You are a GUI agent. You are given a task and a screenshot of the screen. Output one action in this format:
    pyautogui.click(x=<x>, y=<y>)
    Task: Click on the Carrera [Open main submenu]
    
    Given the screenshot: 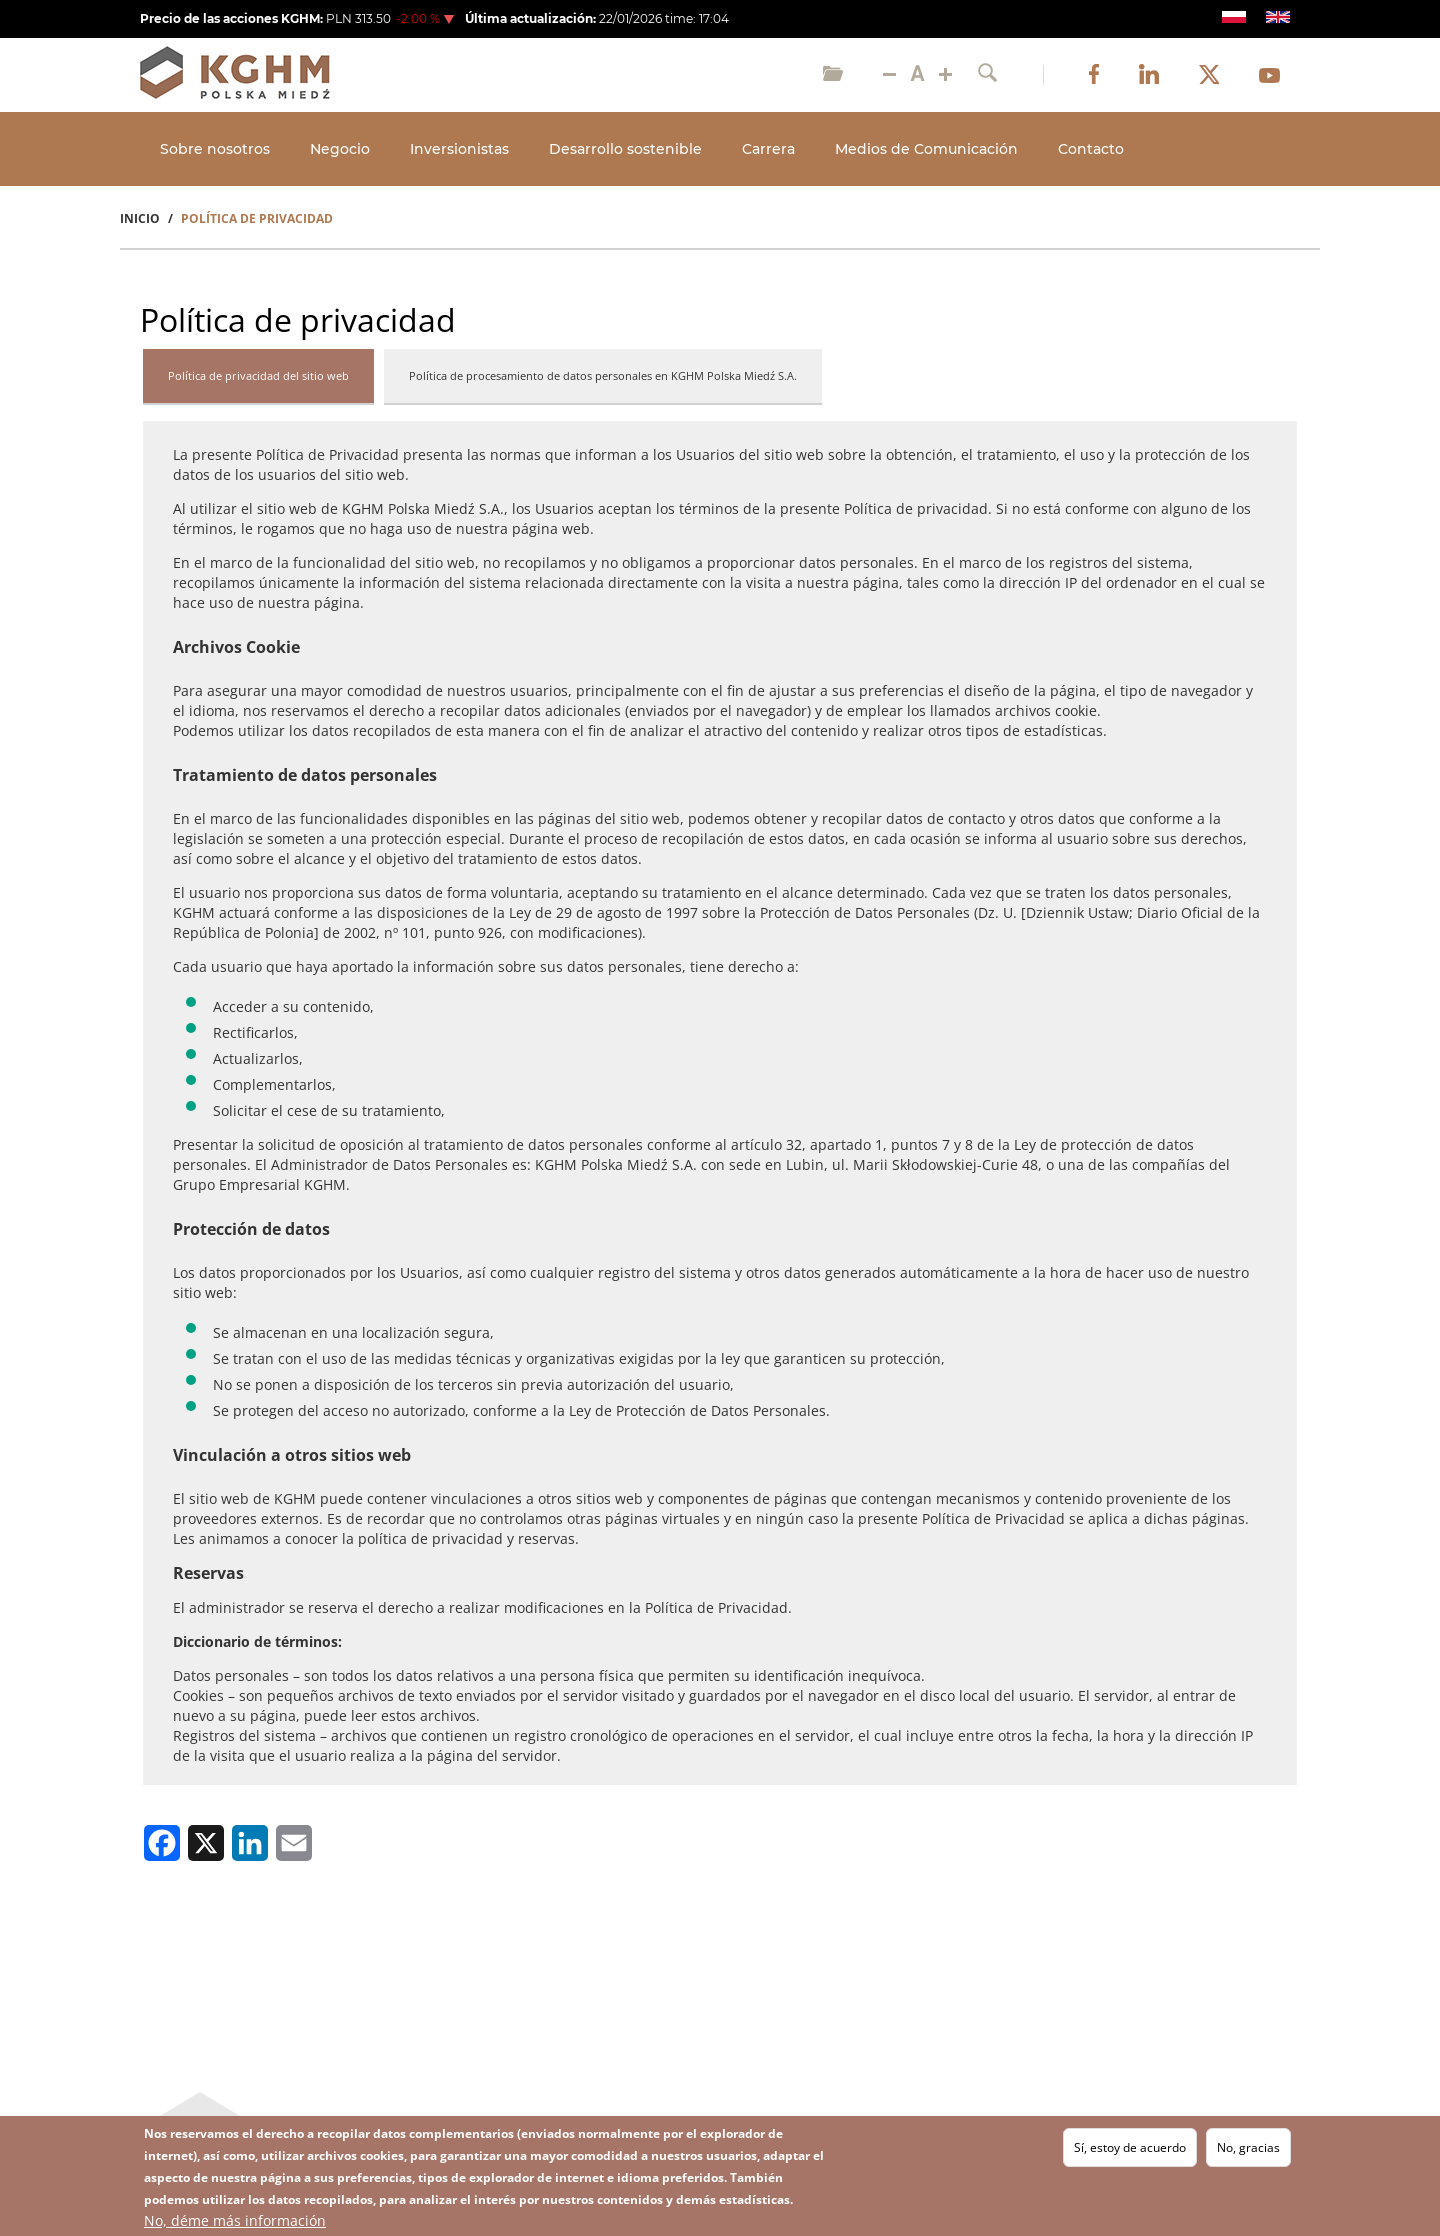 What is the action you would take?
    pyautogui.click(x=768, y=149)
    